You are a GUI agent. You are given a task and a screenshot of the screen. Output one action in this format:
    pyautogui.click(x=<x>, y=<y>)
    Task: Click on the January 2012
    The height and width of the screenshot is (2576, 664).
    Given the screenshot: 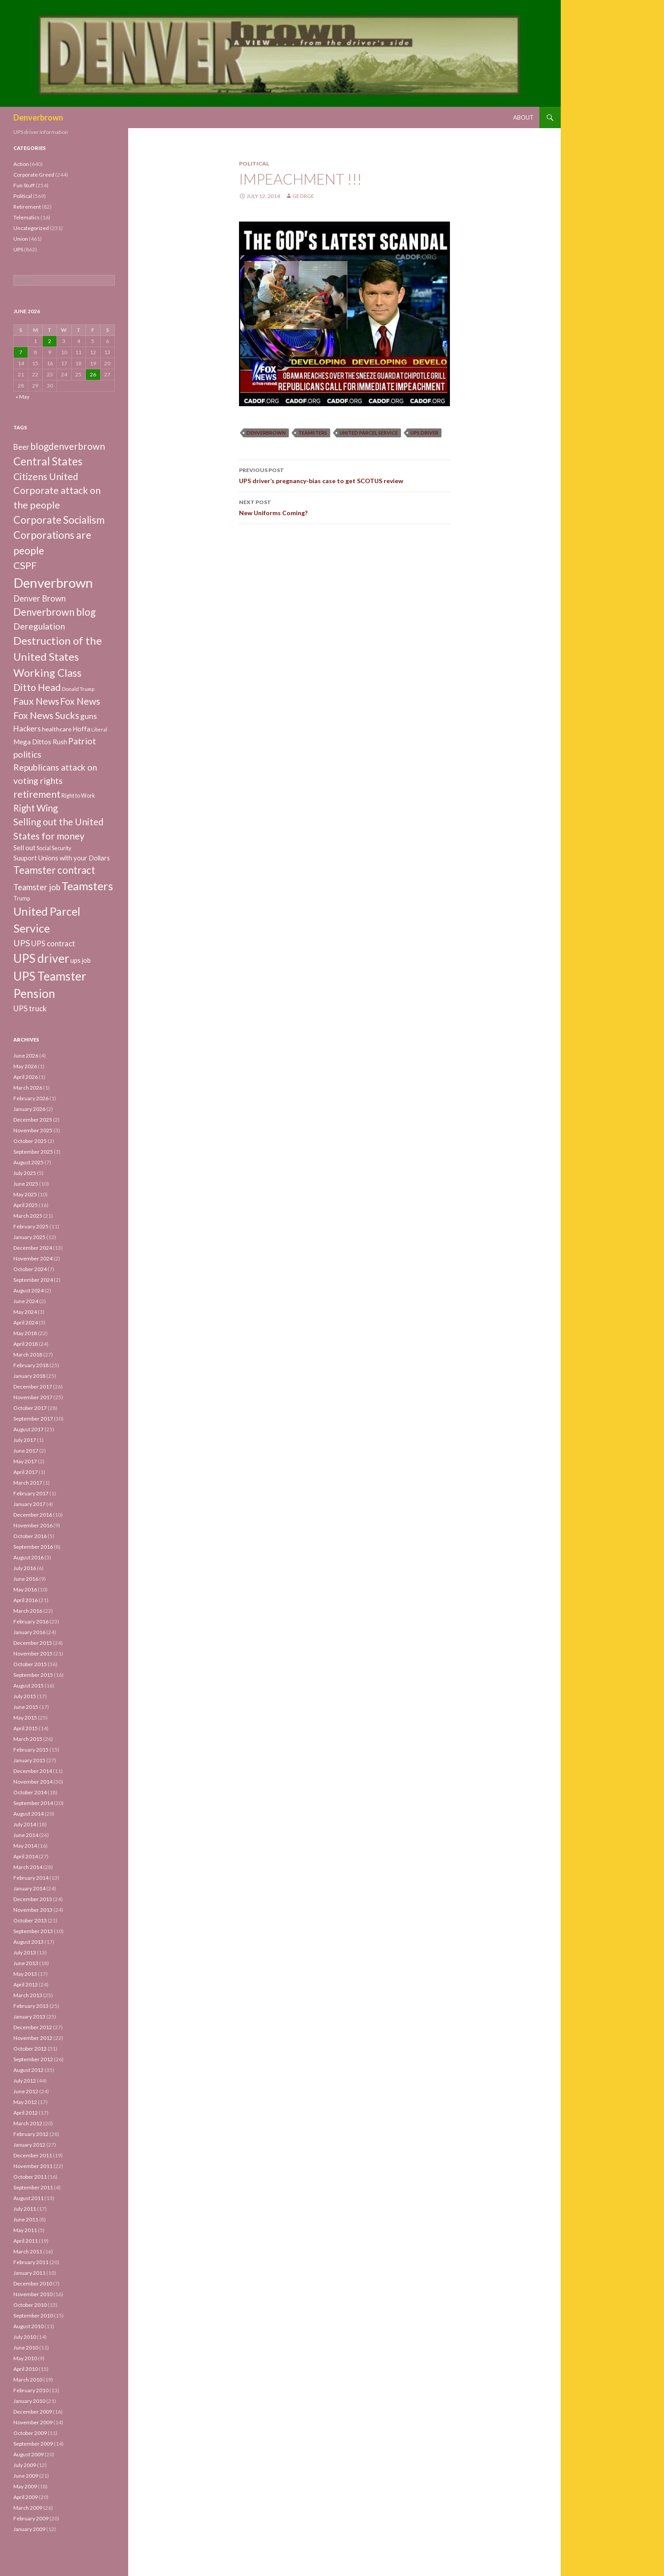 What is the action you would take?
    pyautogui.click(x=29, y=2144)
    